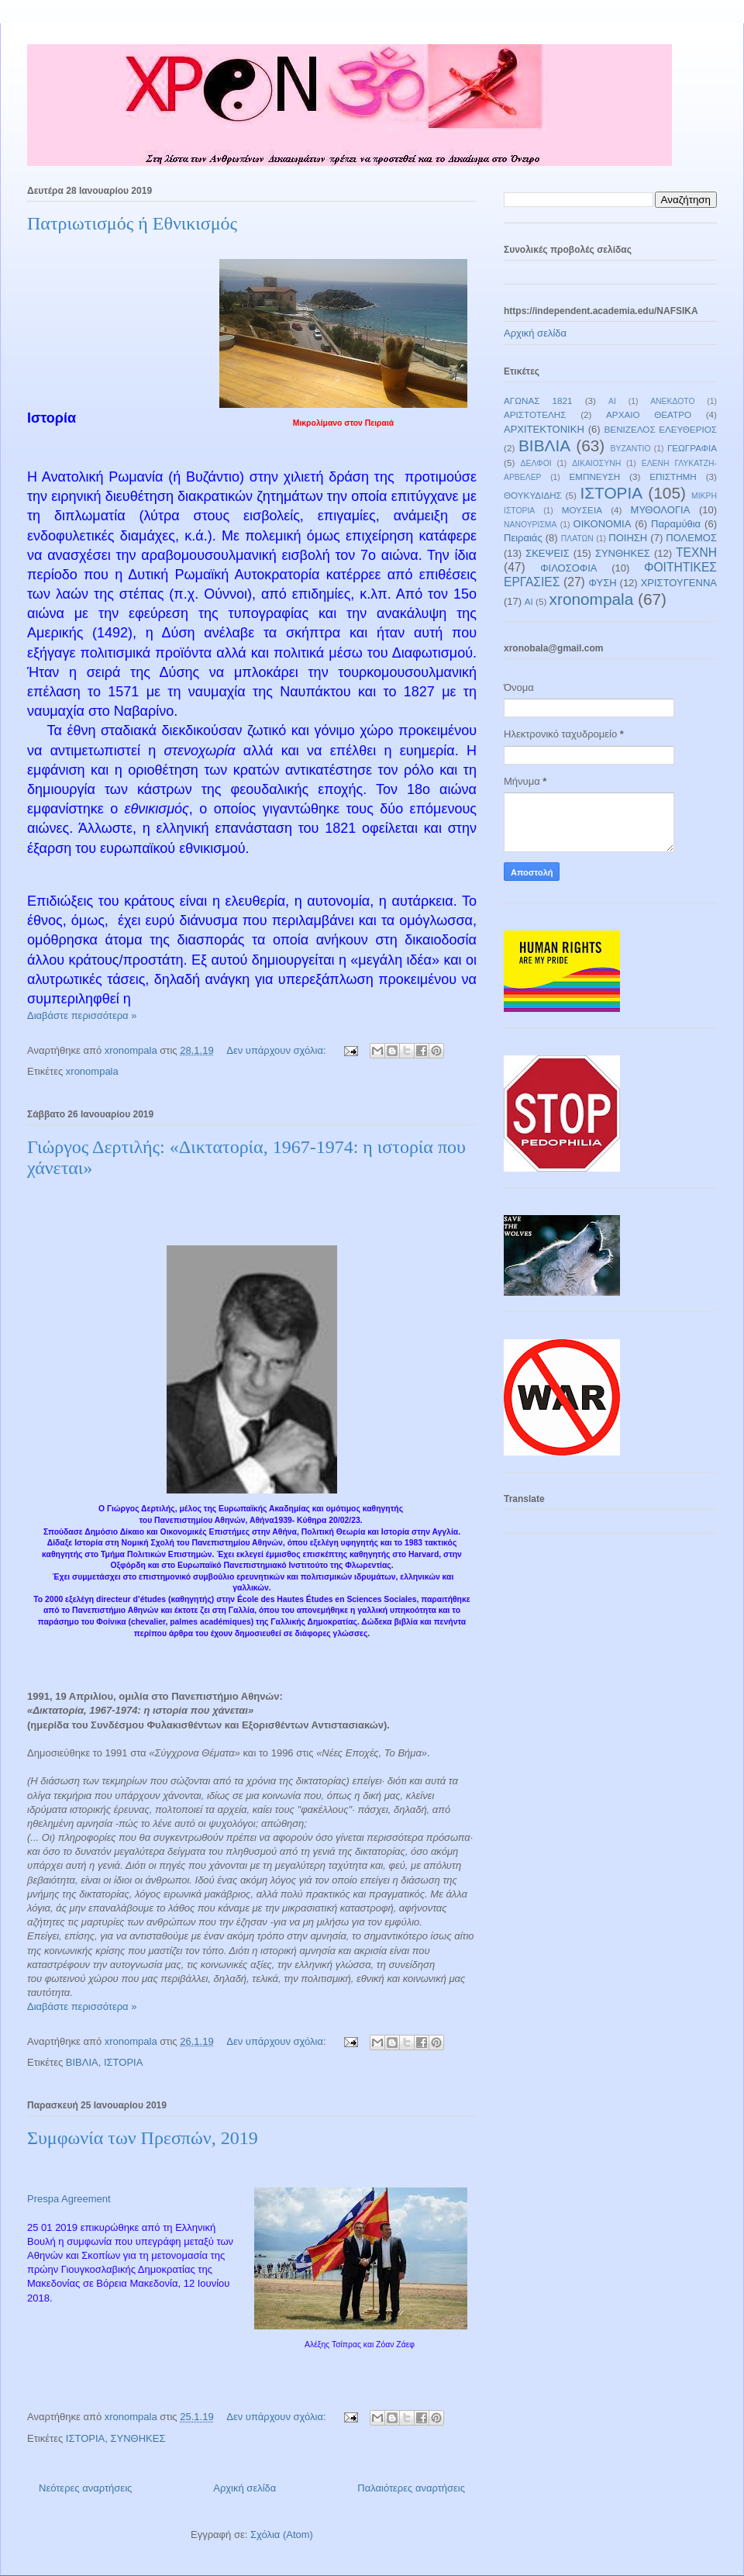  Describe the element at coordinates (92, 1071) in the screenshot. I see `xronompala` at that location.